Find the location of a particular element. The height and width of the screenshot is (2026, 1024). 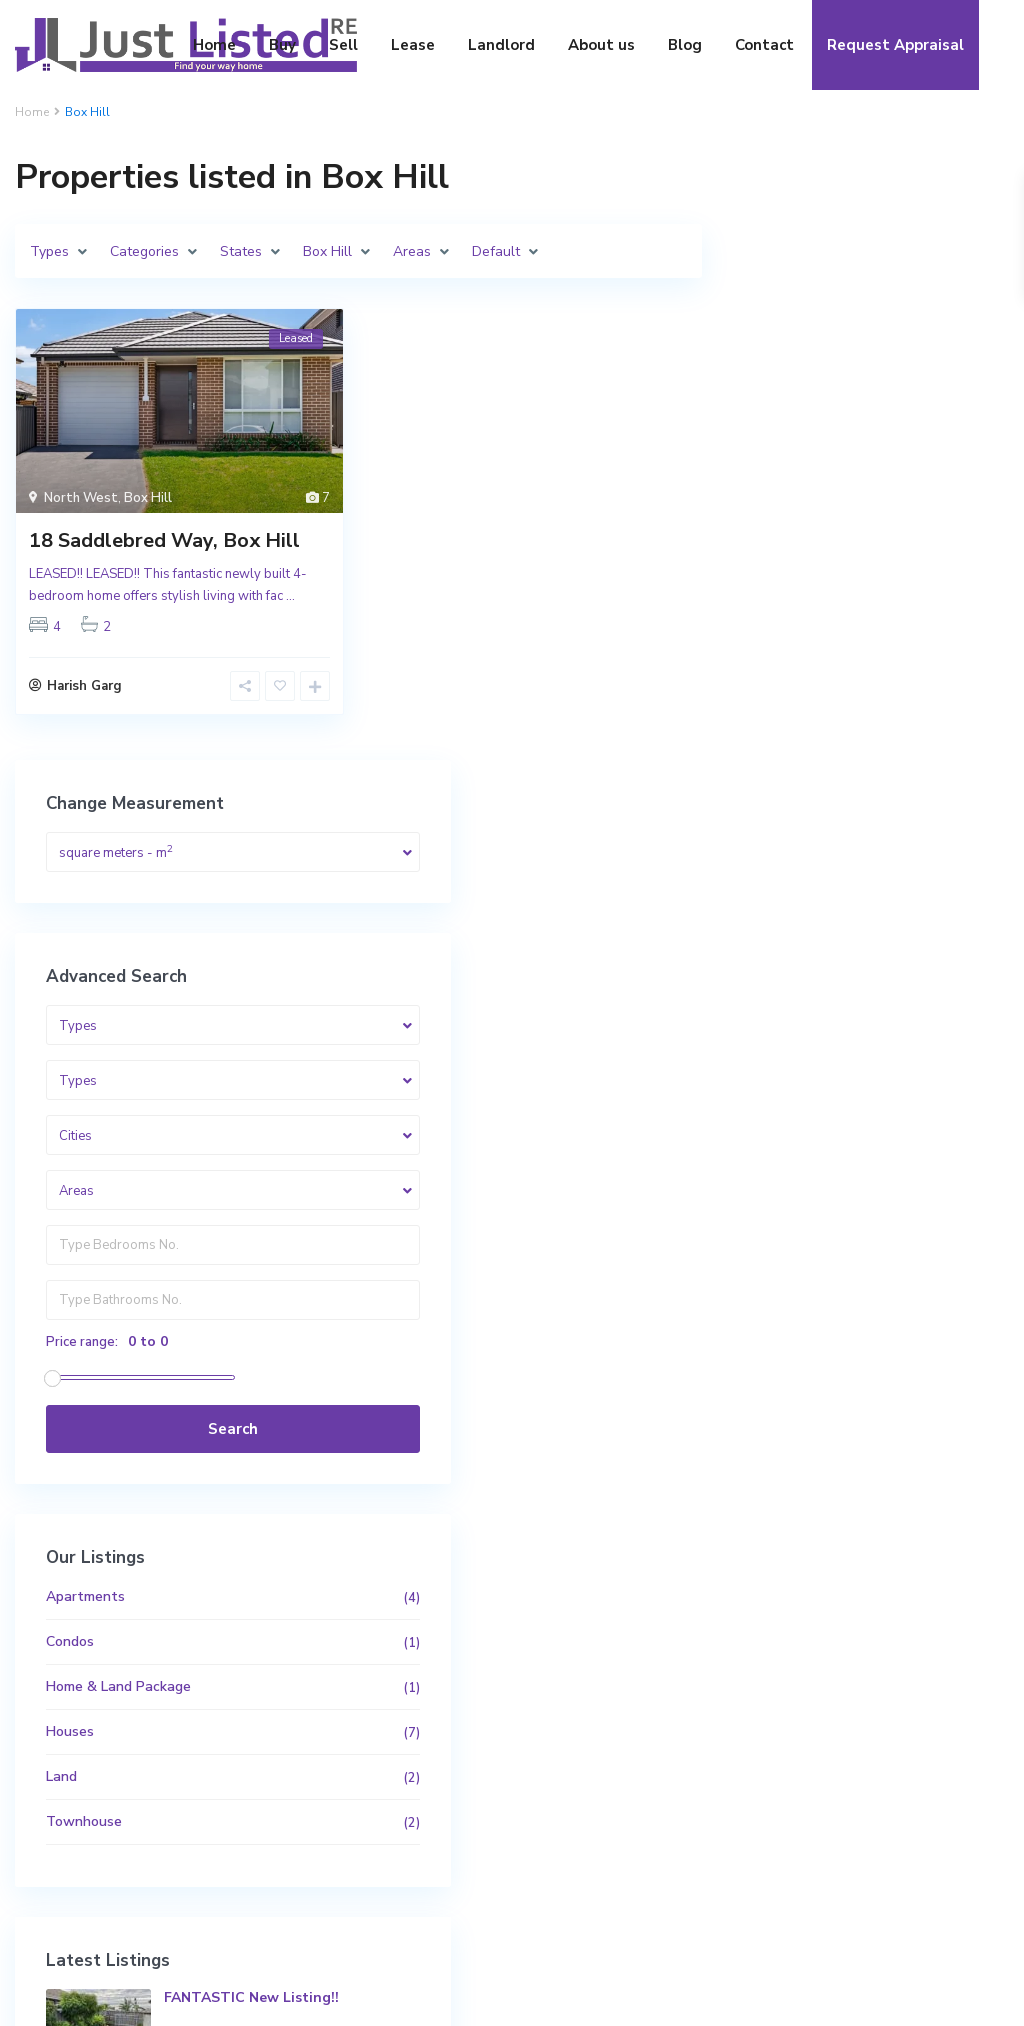

Home is located at coordinates (214, 45).